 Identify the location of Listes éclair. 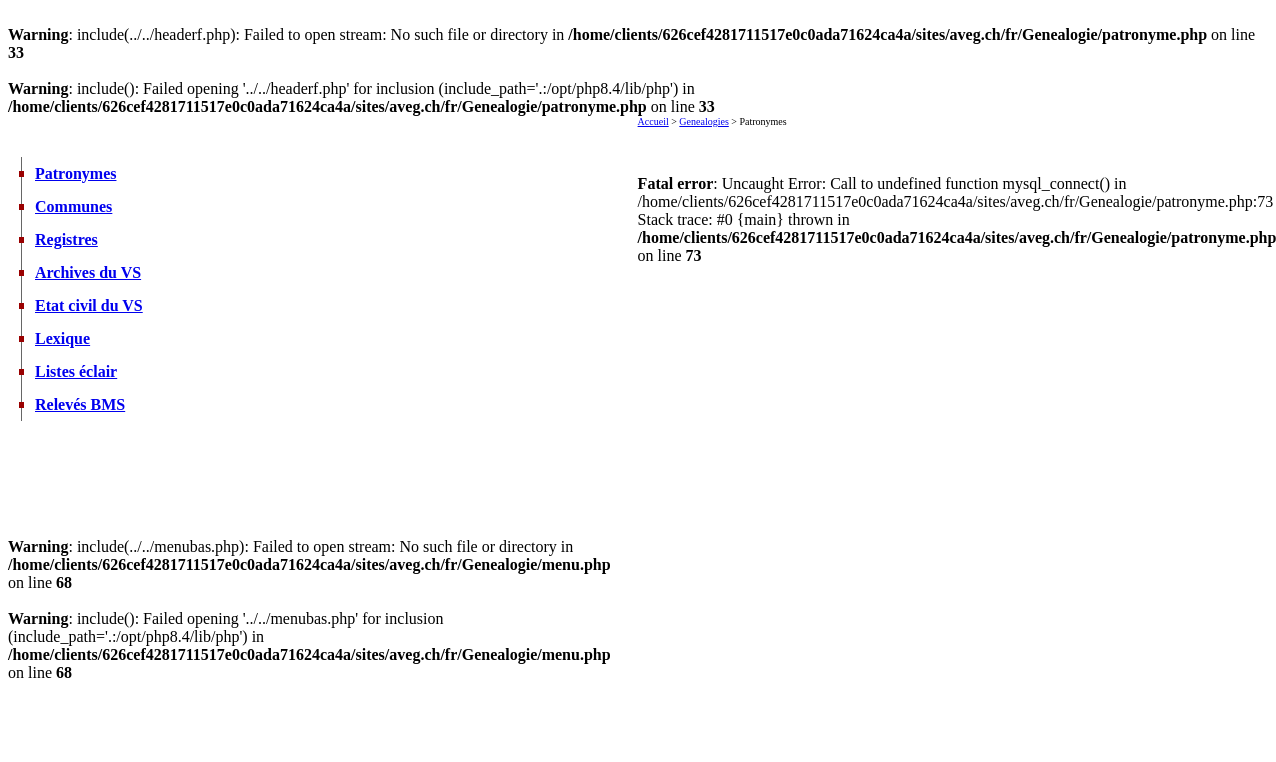
(76, 371).